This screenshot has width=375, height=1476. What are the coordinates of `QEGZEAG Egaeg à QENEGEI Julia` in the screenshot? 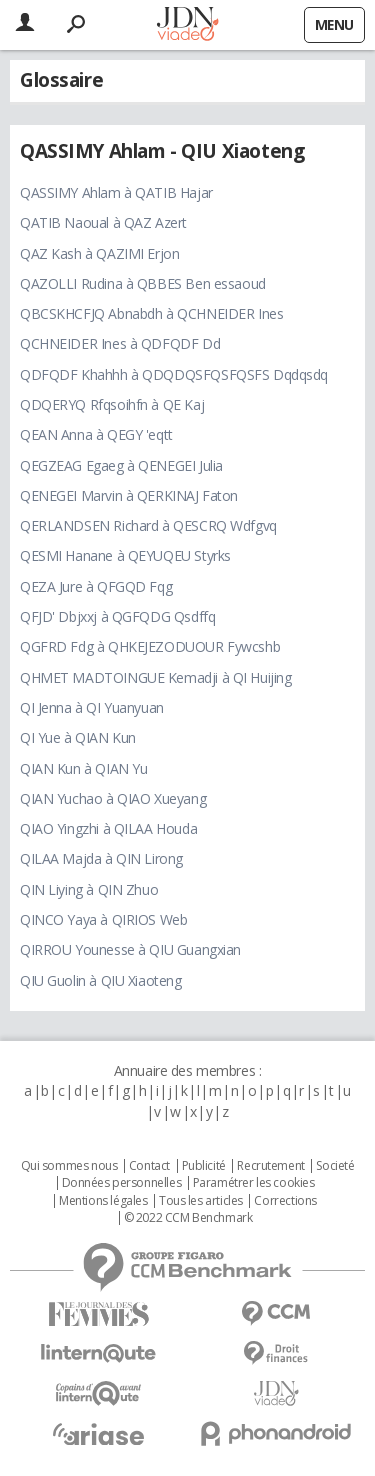 It's located at (121, 465).